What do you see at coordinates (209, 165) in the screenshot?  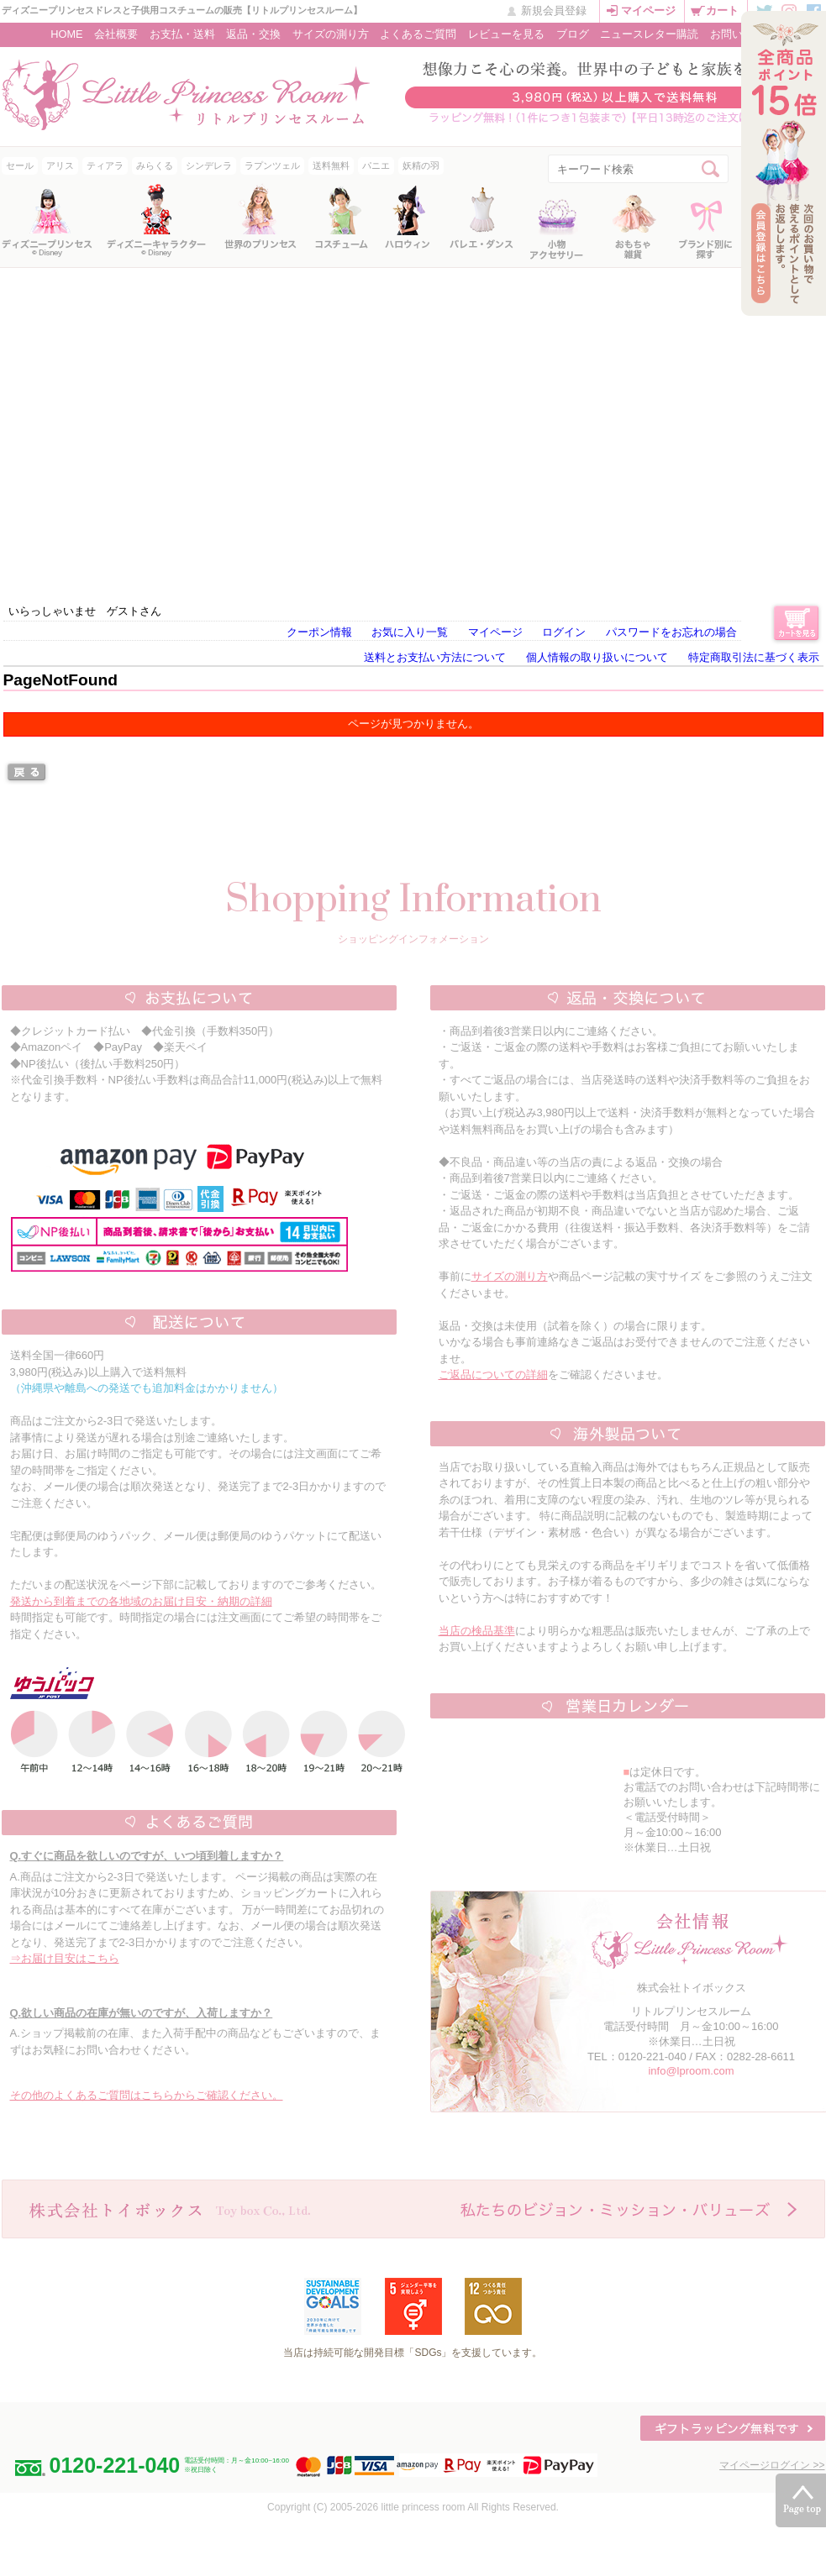 I see `シンデレラ` at bounding box center [209, 165].